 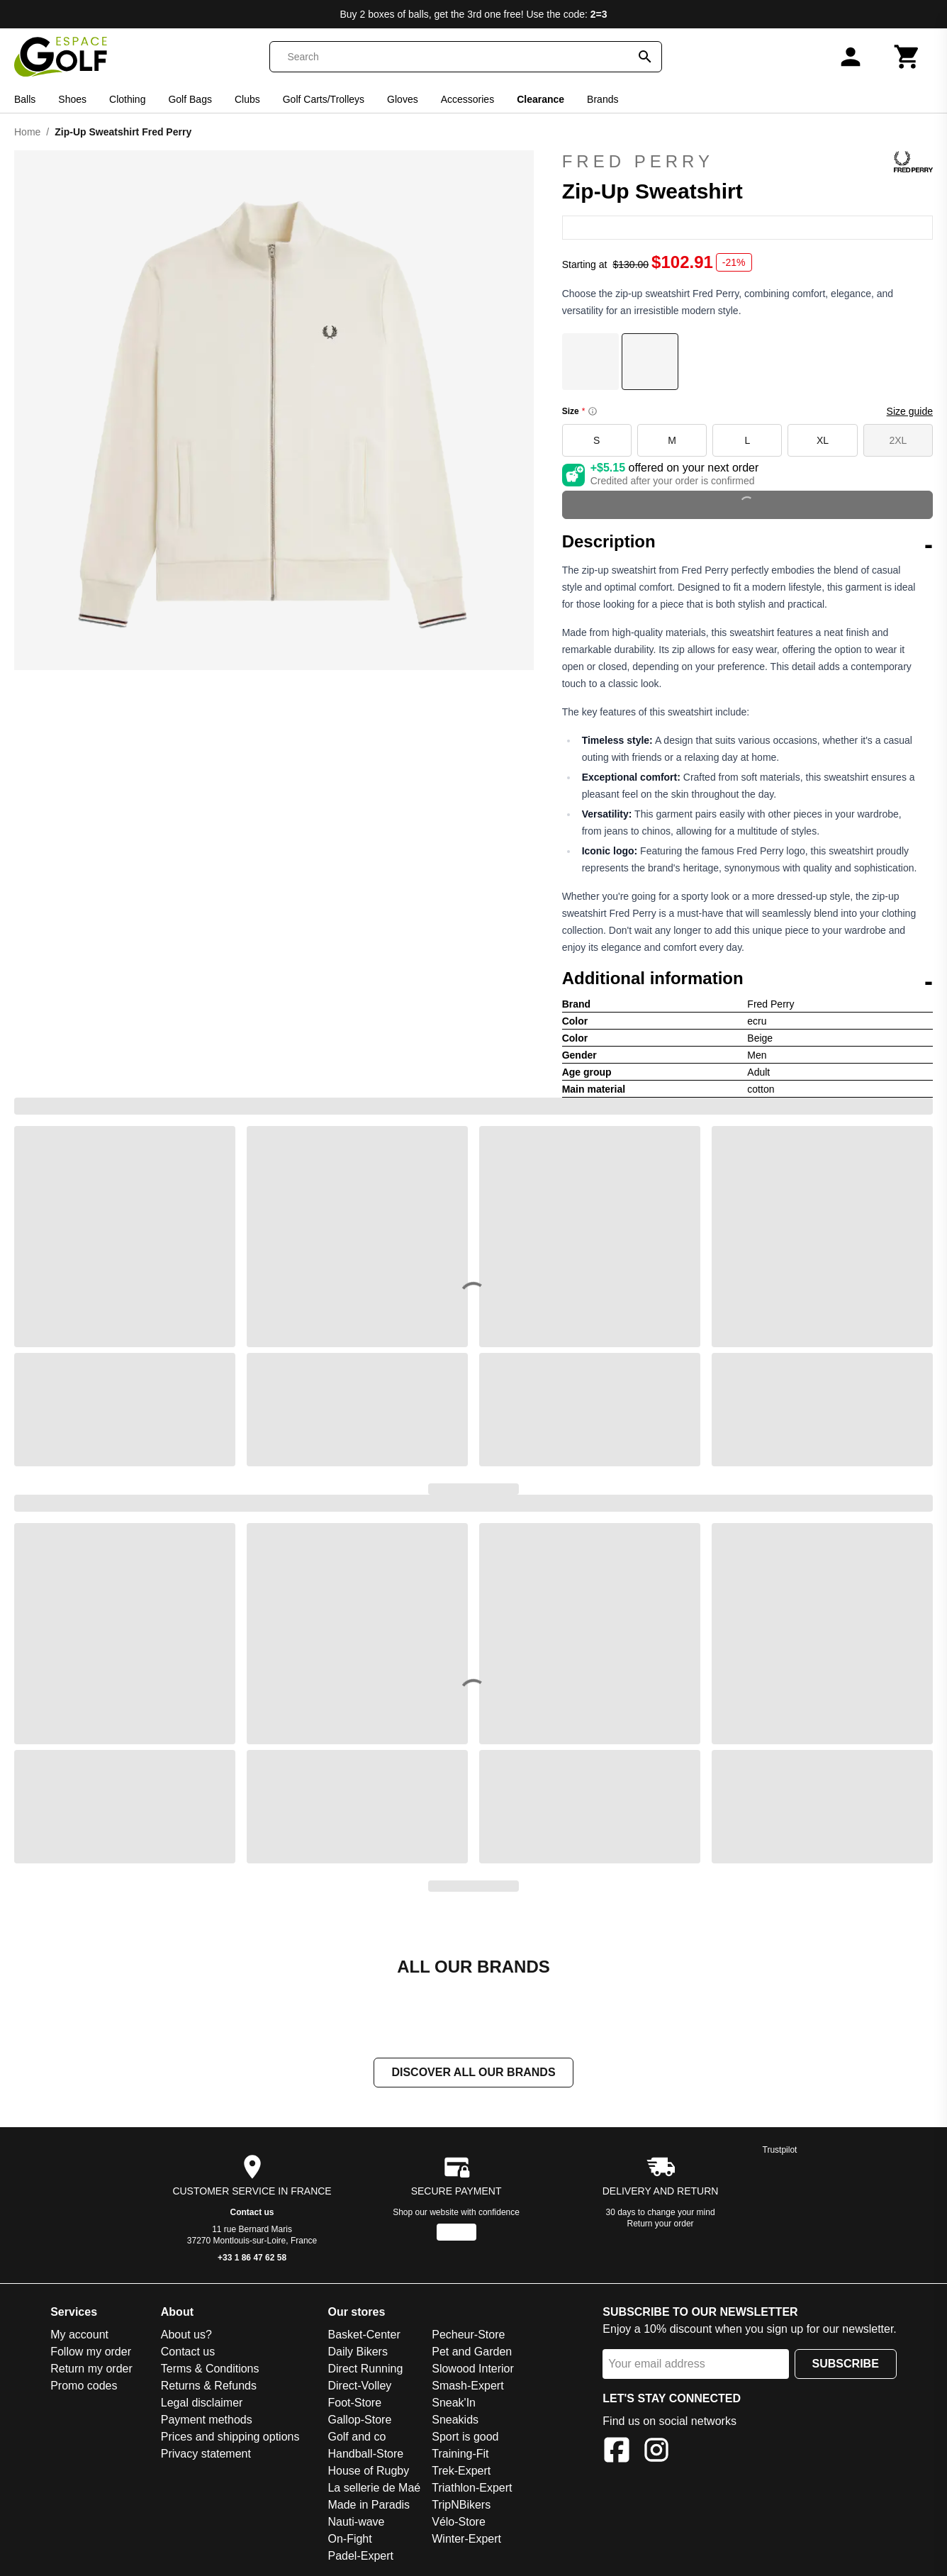 What do you see at coordinates (467, 2386) in the screenshot?
I see `Smash-Expert` at bounding box center [467, 2386].